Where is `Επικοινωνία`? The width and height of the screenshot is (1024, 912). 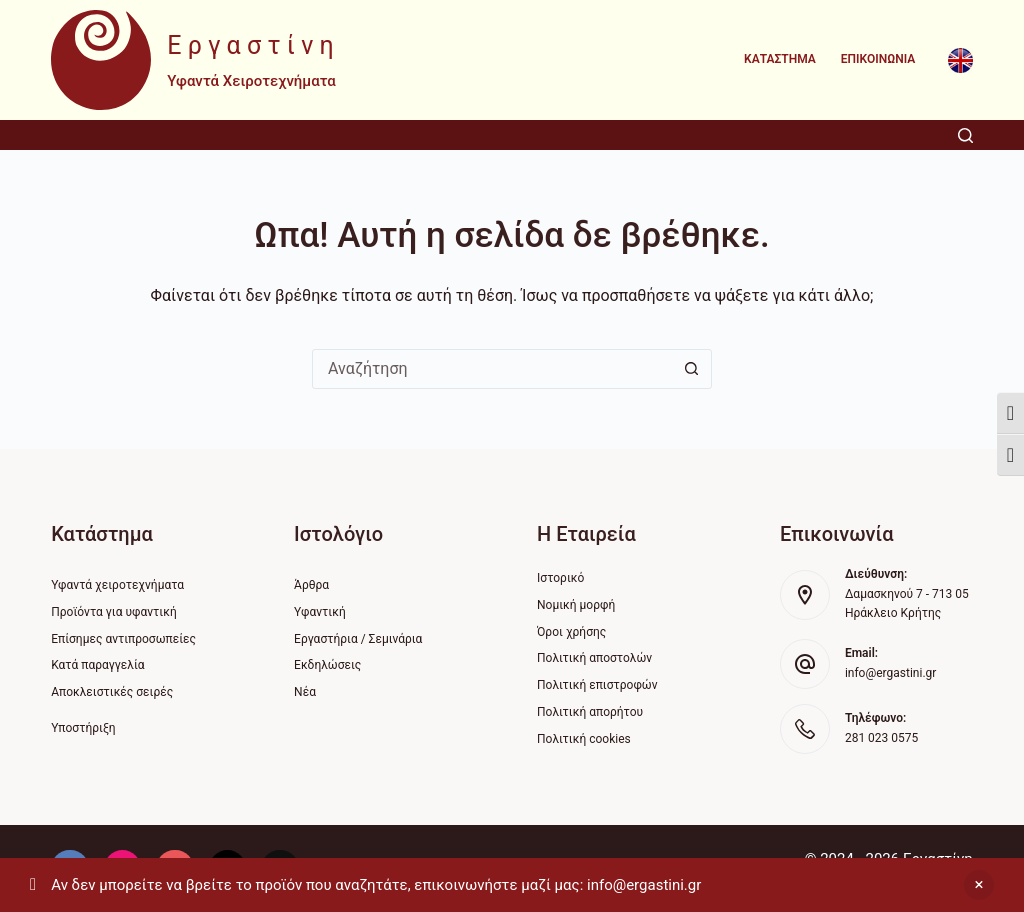 Επικοινωνία is located at coordinates (878, 59).